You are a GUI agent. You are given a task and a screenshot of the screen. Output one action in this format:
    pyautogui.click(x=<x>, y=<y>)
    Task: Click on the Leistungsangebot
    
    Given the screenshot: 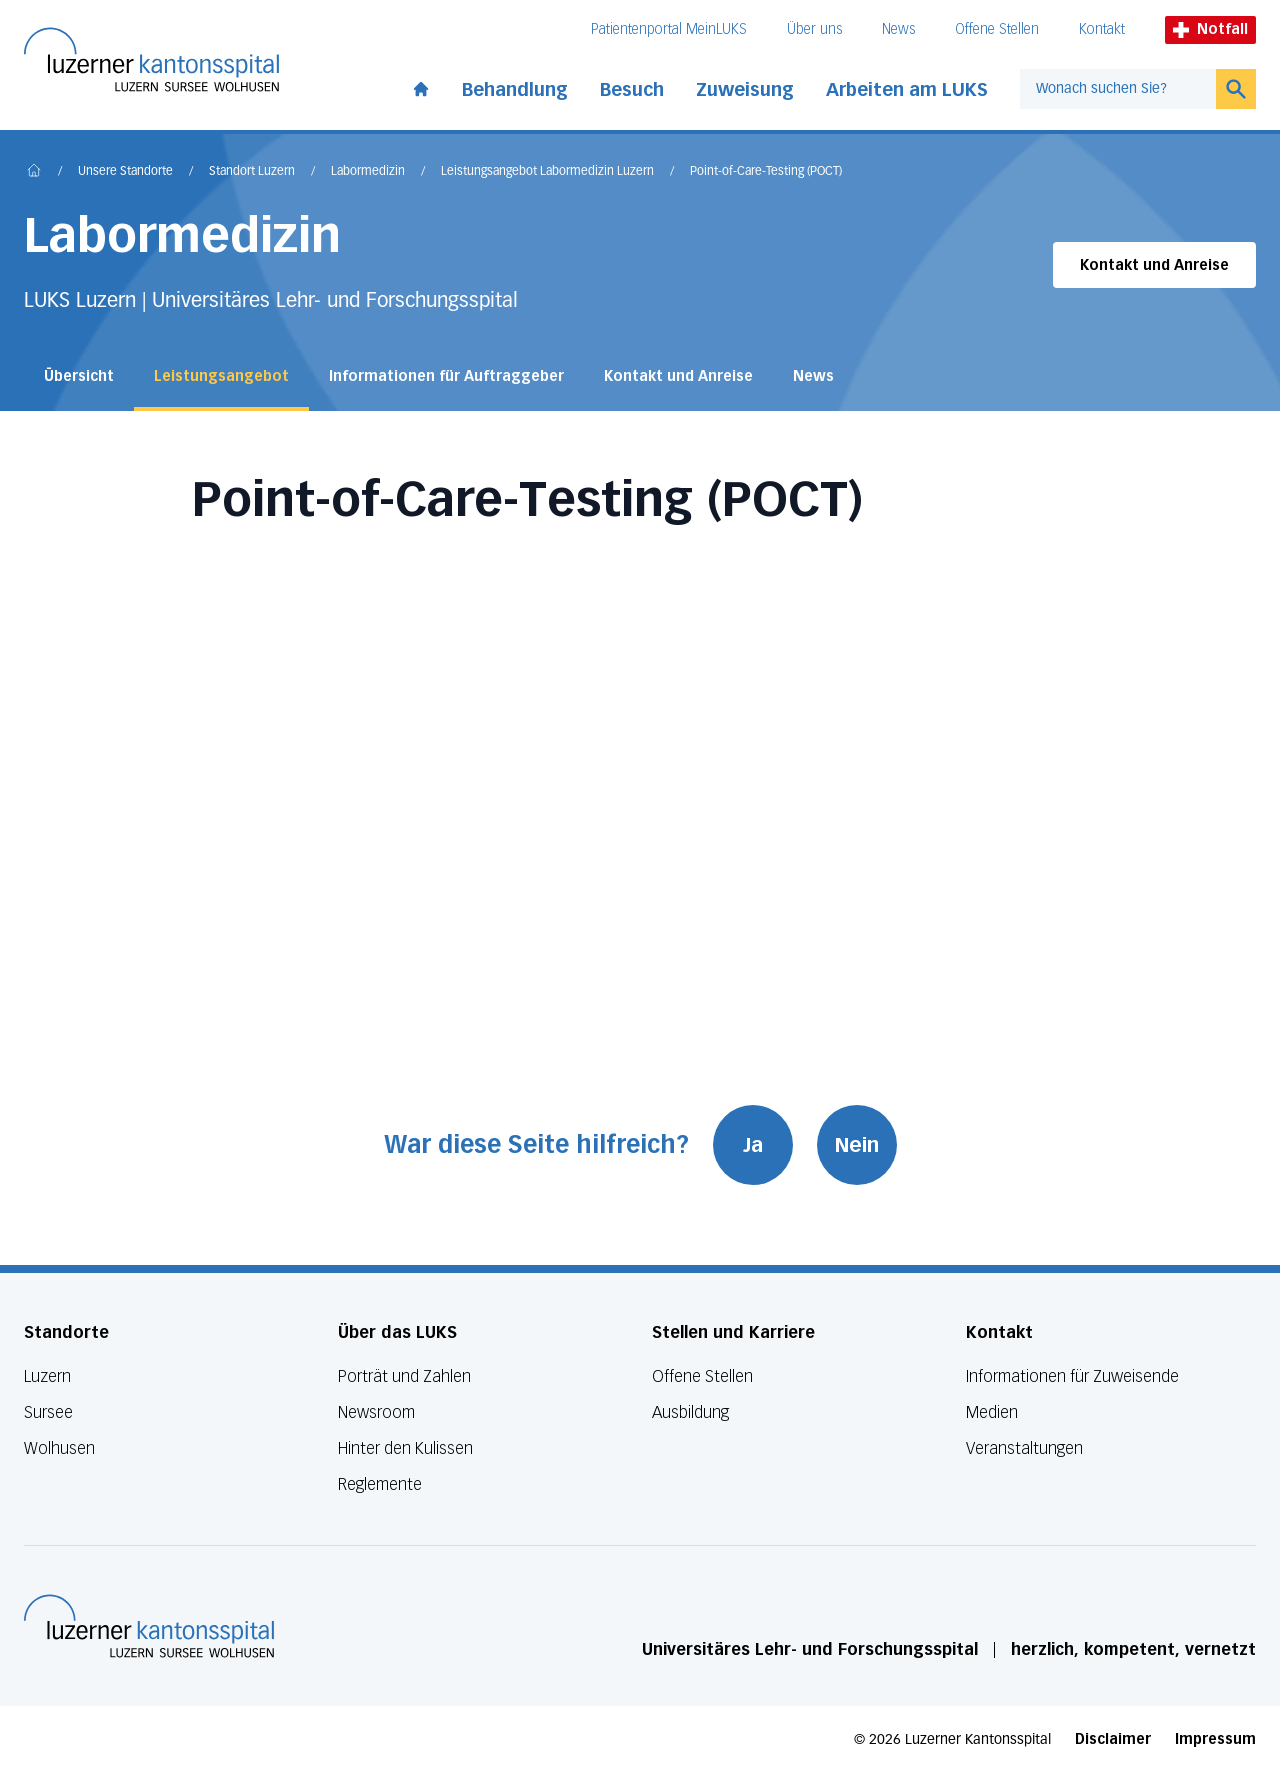 What is the action you would take?
    pyautogui.click(x=221, y=376)
    